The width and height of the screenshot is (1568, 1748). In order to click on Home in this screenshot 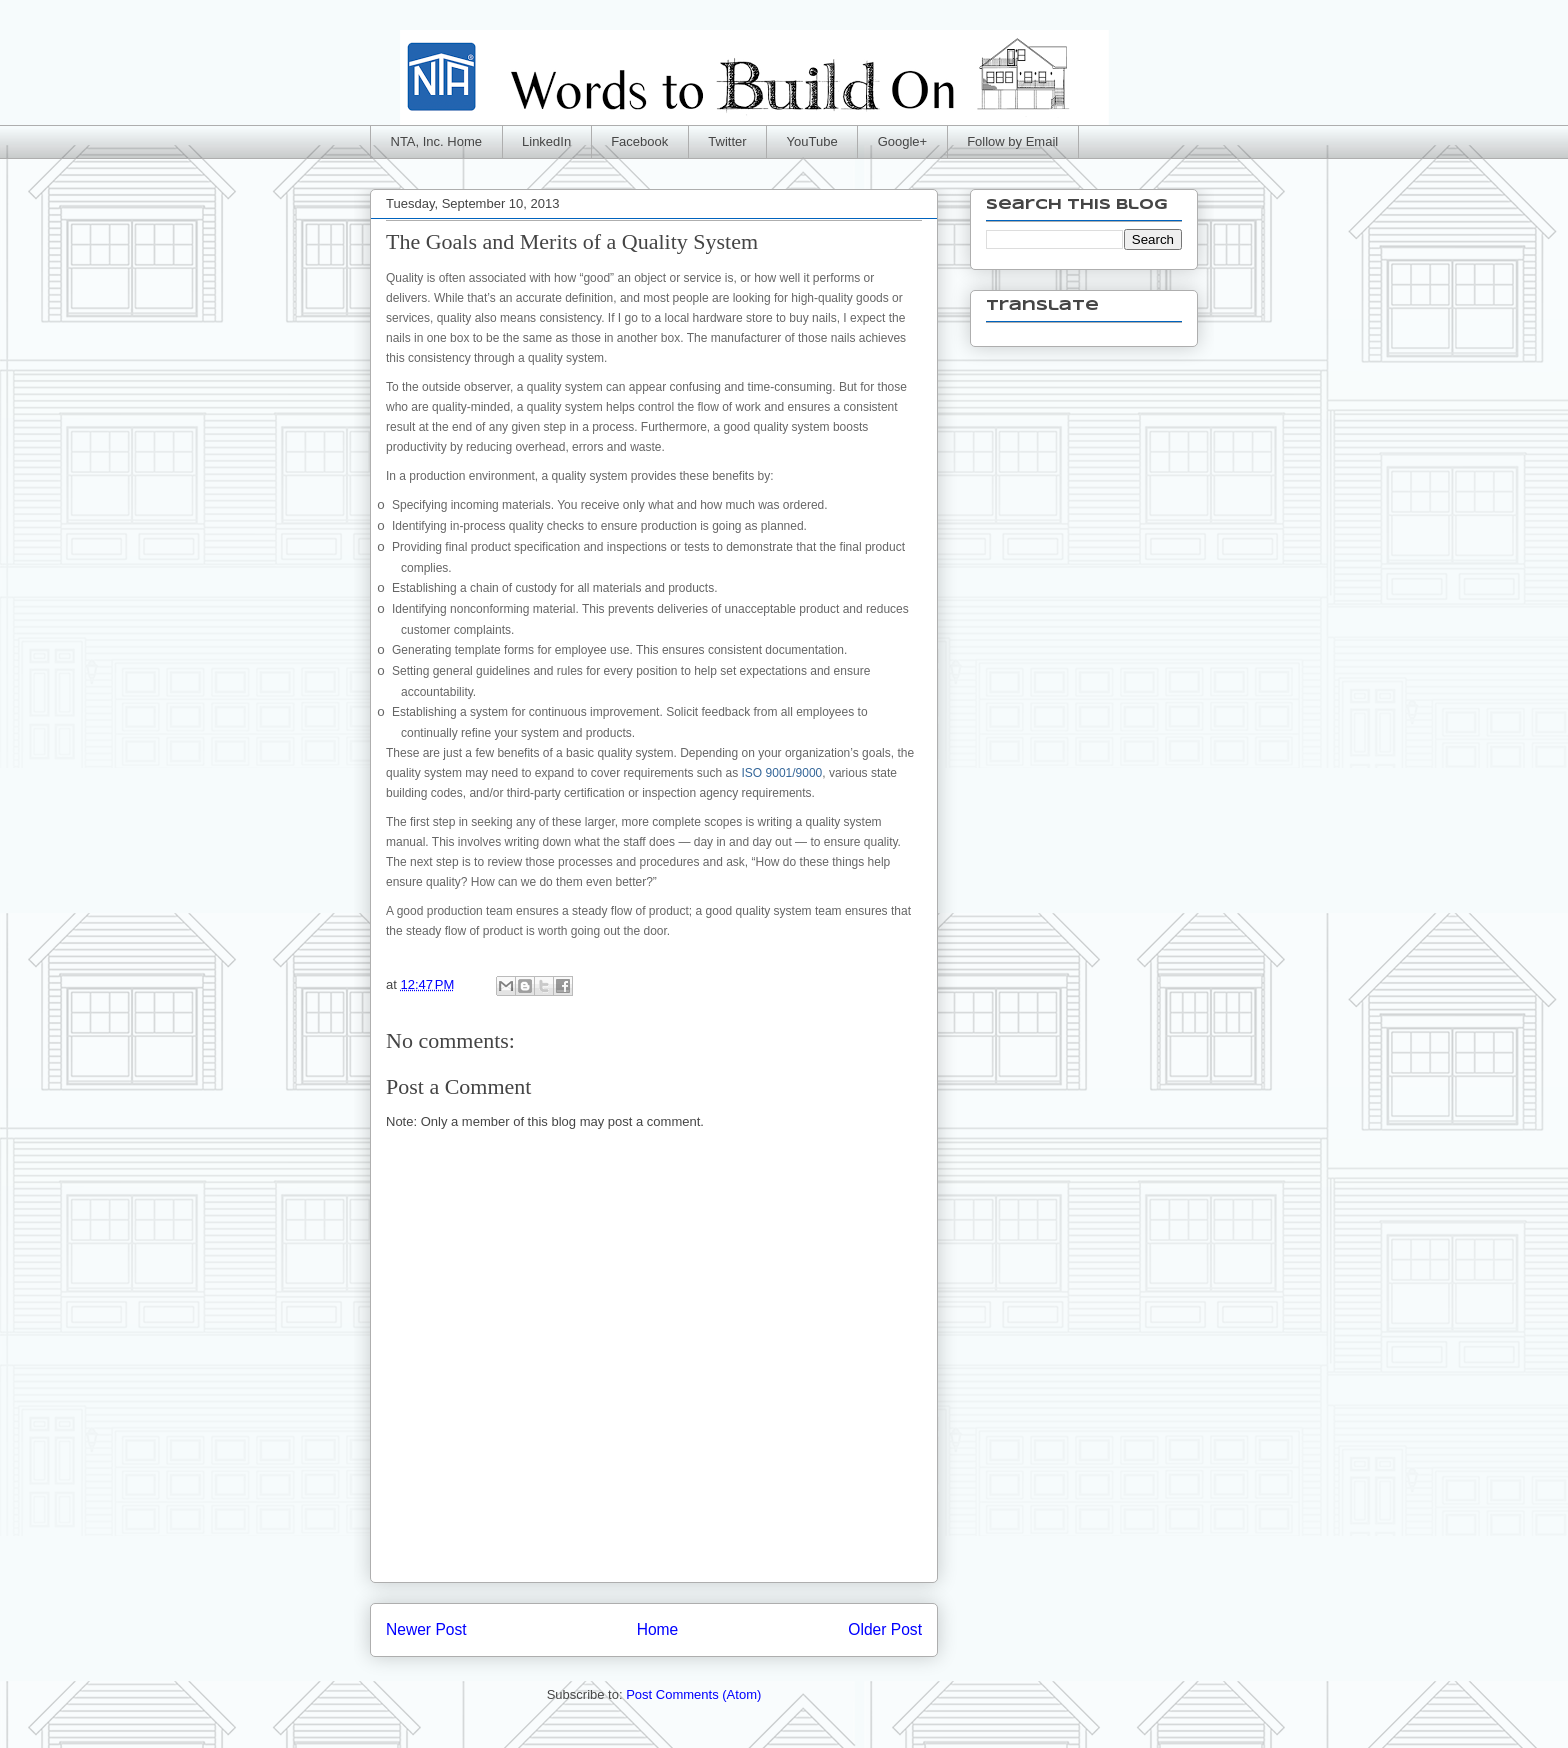, I will do `click(658, 1629)`.